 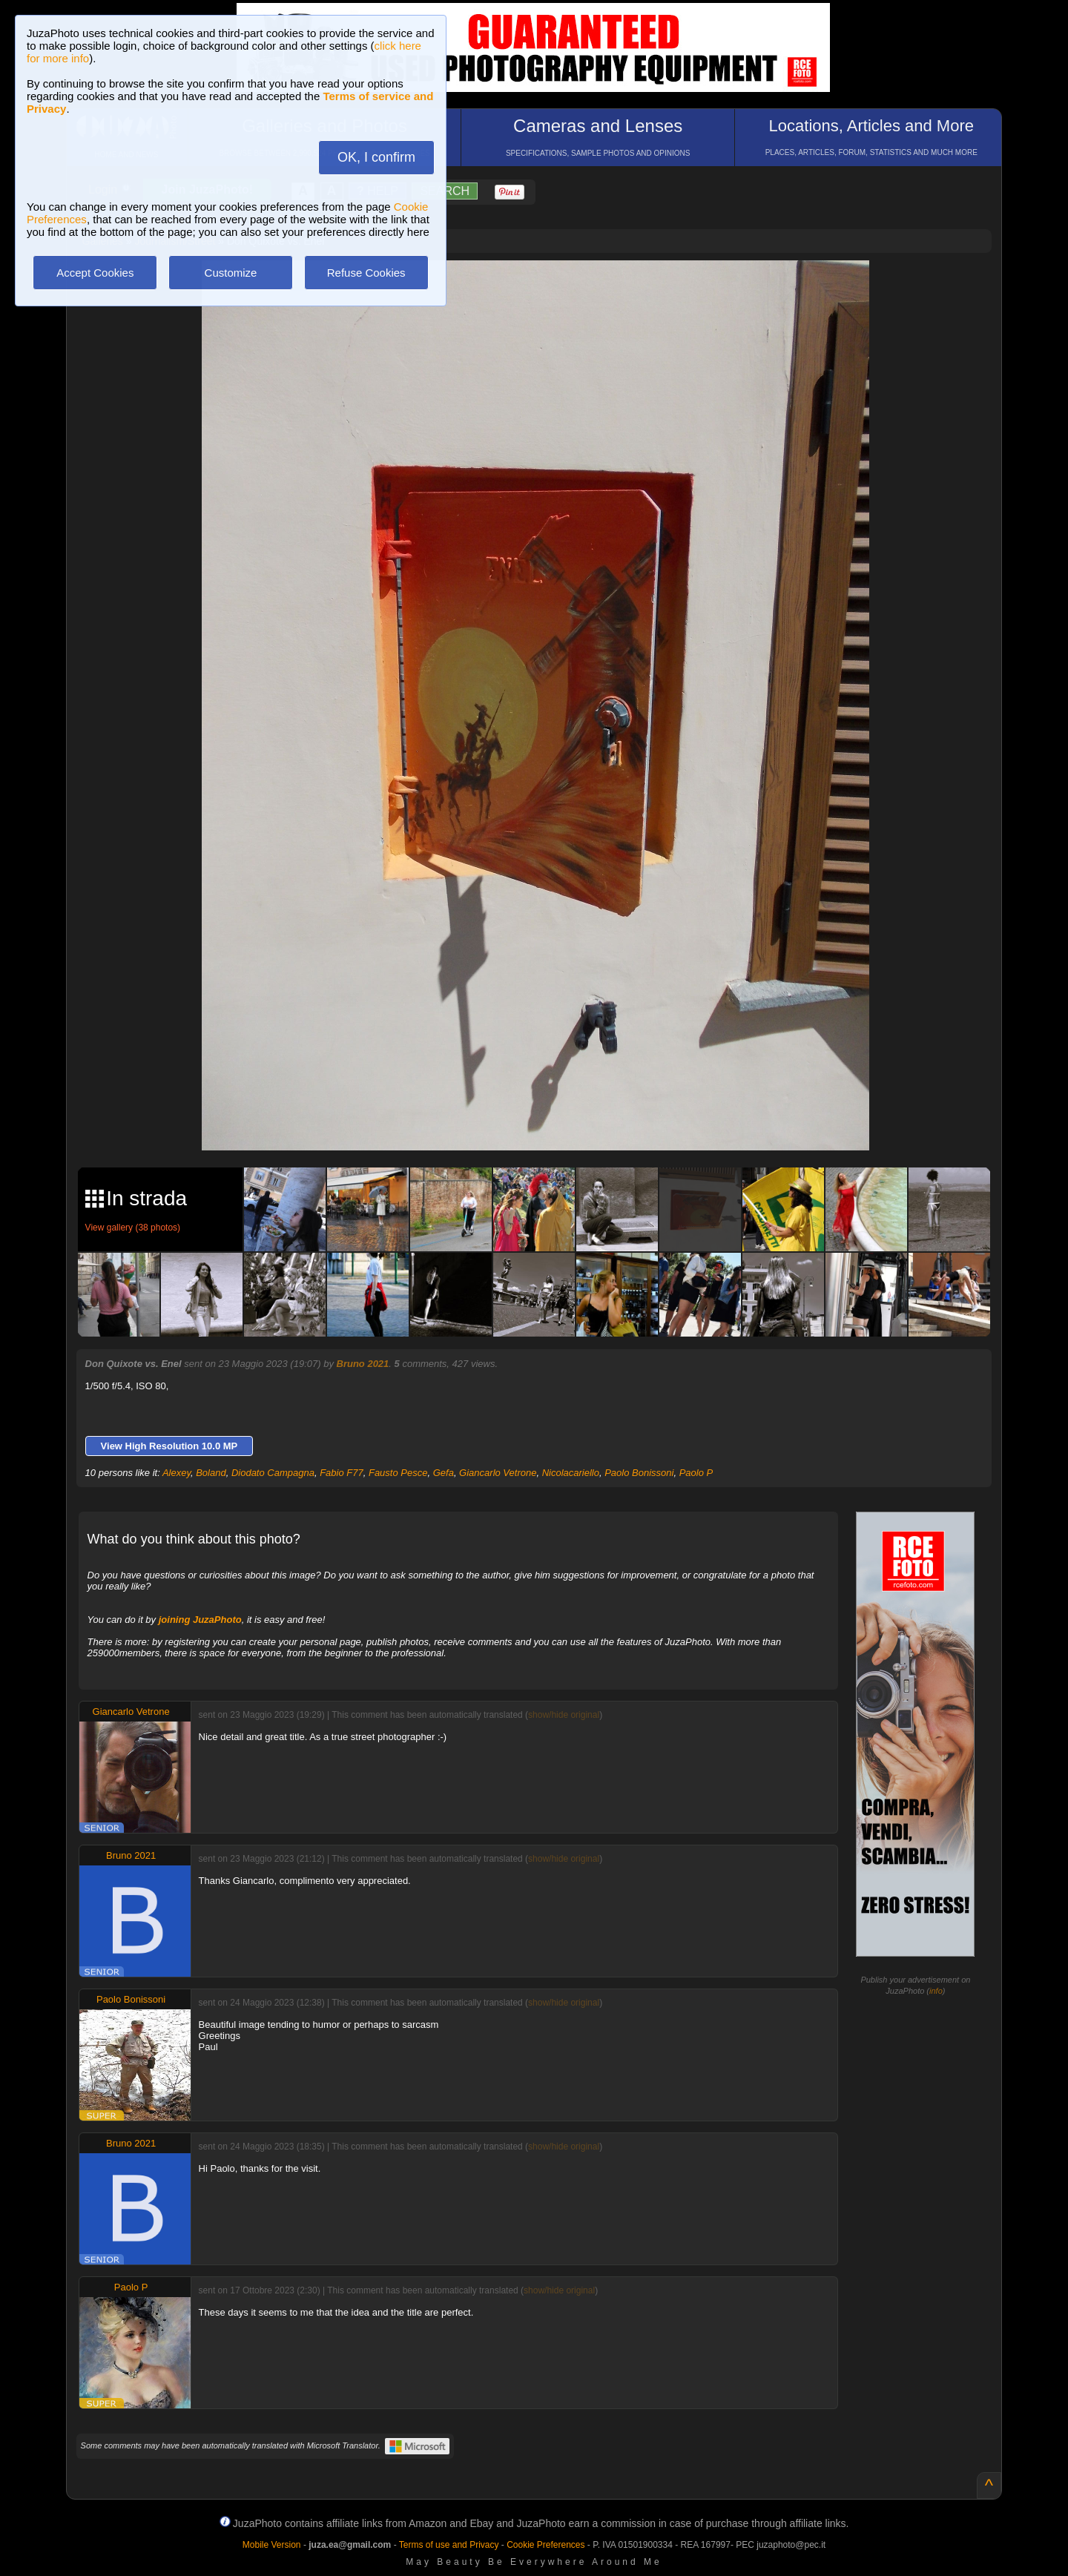 What do you see at coordinates (272, 1472) in the screenshot?
I see `Diodato Campagna` at bounding box center [272, 1472].